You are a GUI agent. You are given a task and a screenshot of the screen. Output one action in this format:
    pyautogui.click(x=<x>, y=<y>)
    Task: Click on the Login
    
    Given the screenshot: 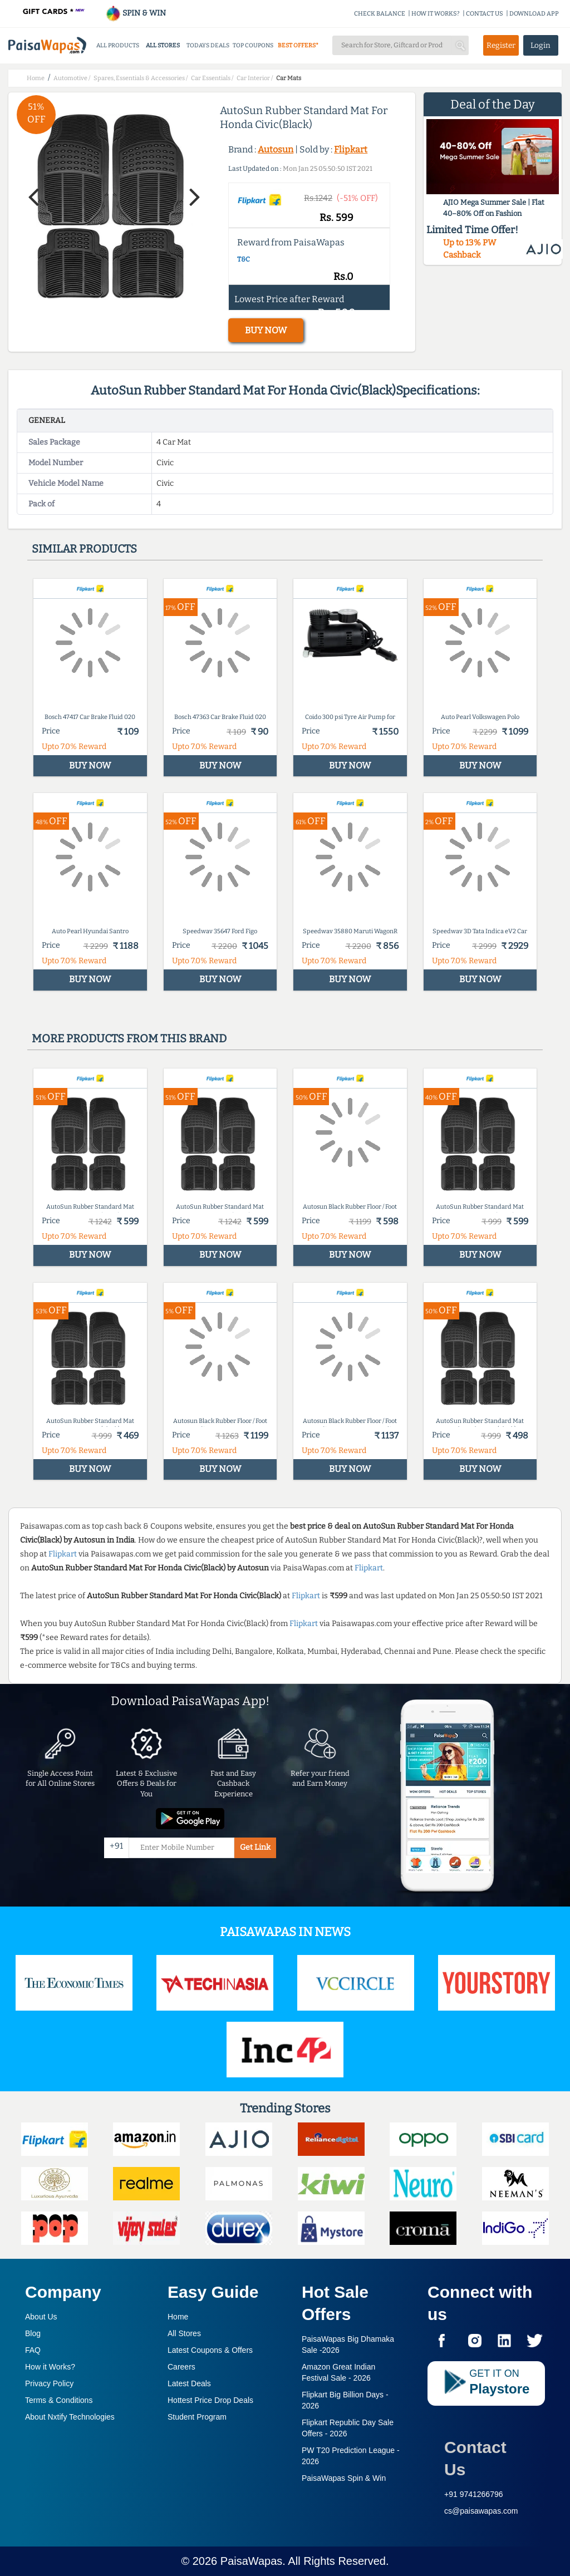 What is the action you would take?
    pyautogui.click(x=540, y=45)
    